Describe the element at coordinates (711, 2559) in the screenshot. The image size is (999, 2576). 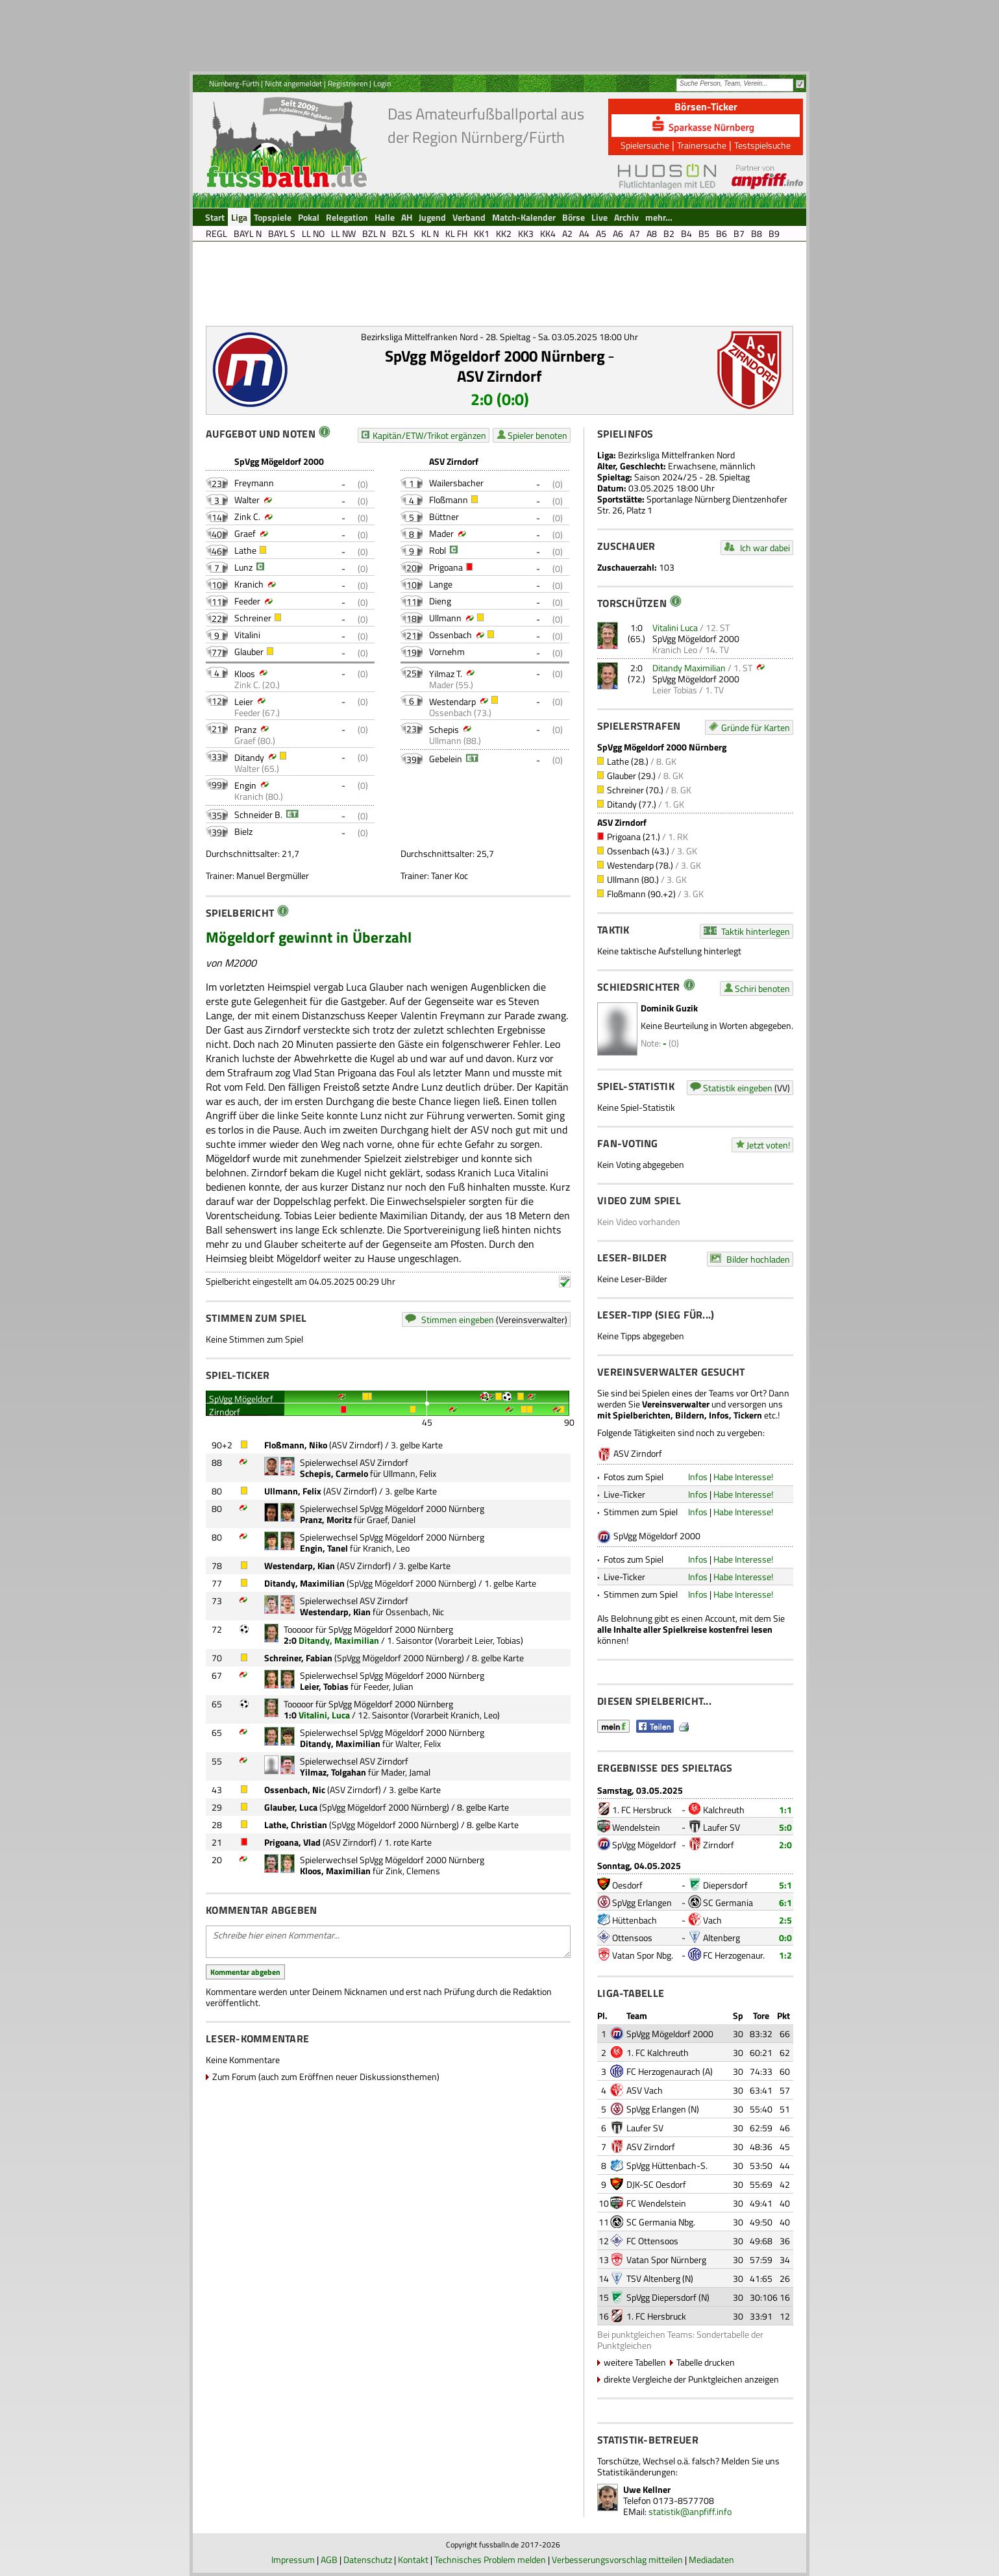
I see `Mediadaten` at that location.